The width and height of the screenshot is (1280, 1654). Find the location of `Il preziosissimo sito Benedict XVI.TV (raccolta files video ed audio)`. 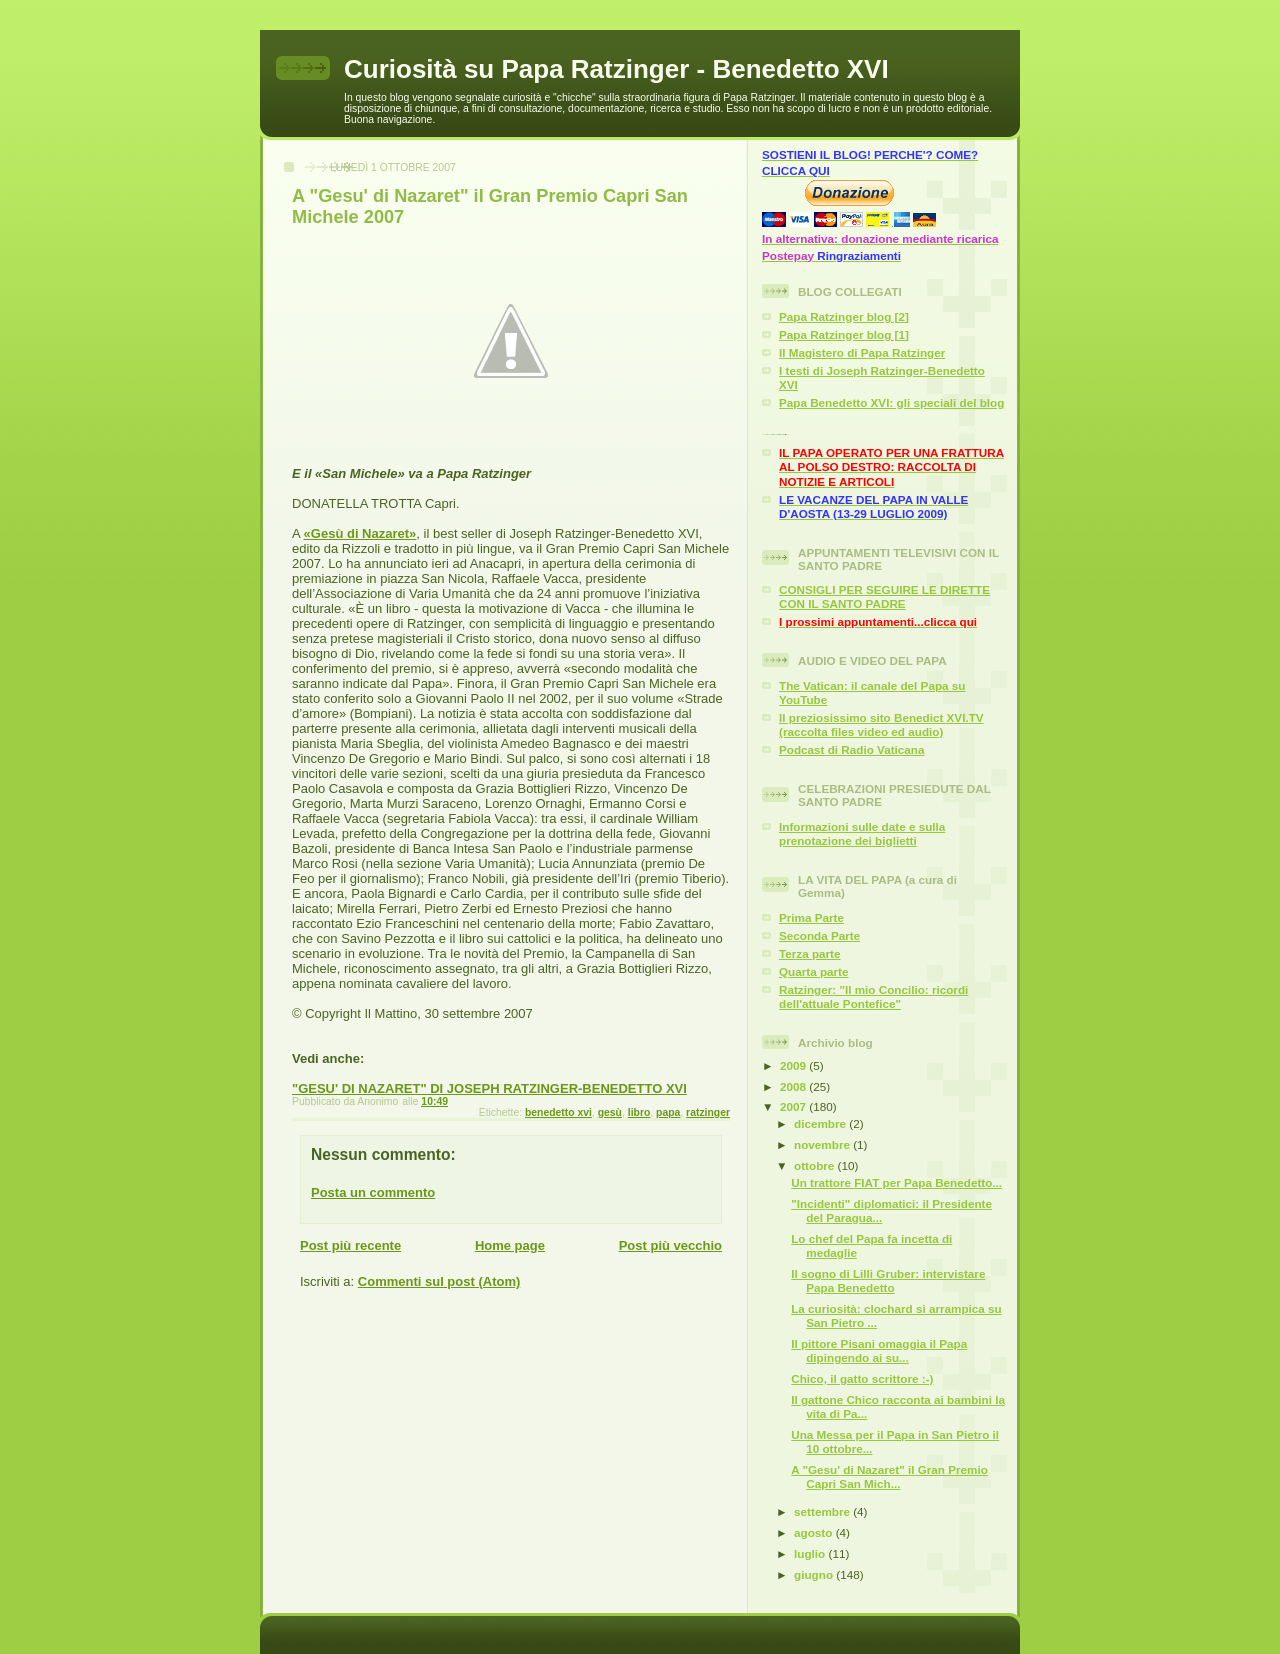

Il preziosissimo sito Benedict XVI.TV (raccolta files video ed audio) is located at coordinates (881, 724).